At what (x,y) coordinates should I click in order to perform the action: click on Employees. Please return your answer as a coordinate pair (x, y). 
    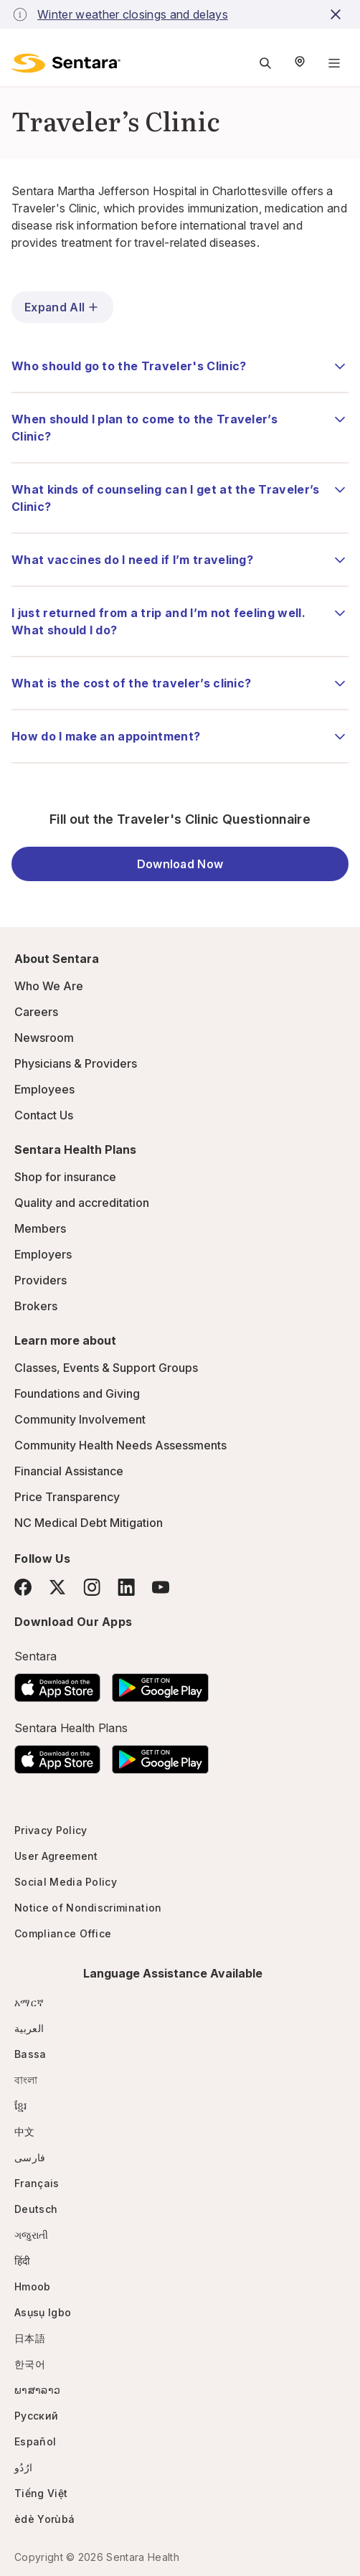
    Looking at the image, I should click on (44, 1089).